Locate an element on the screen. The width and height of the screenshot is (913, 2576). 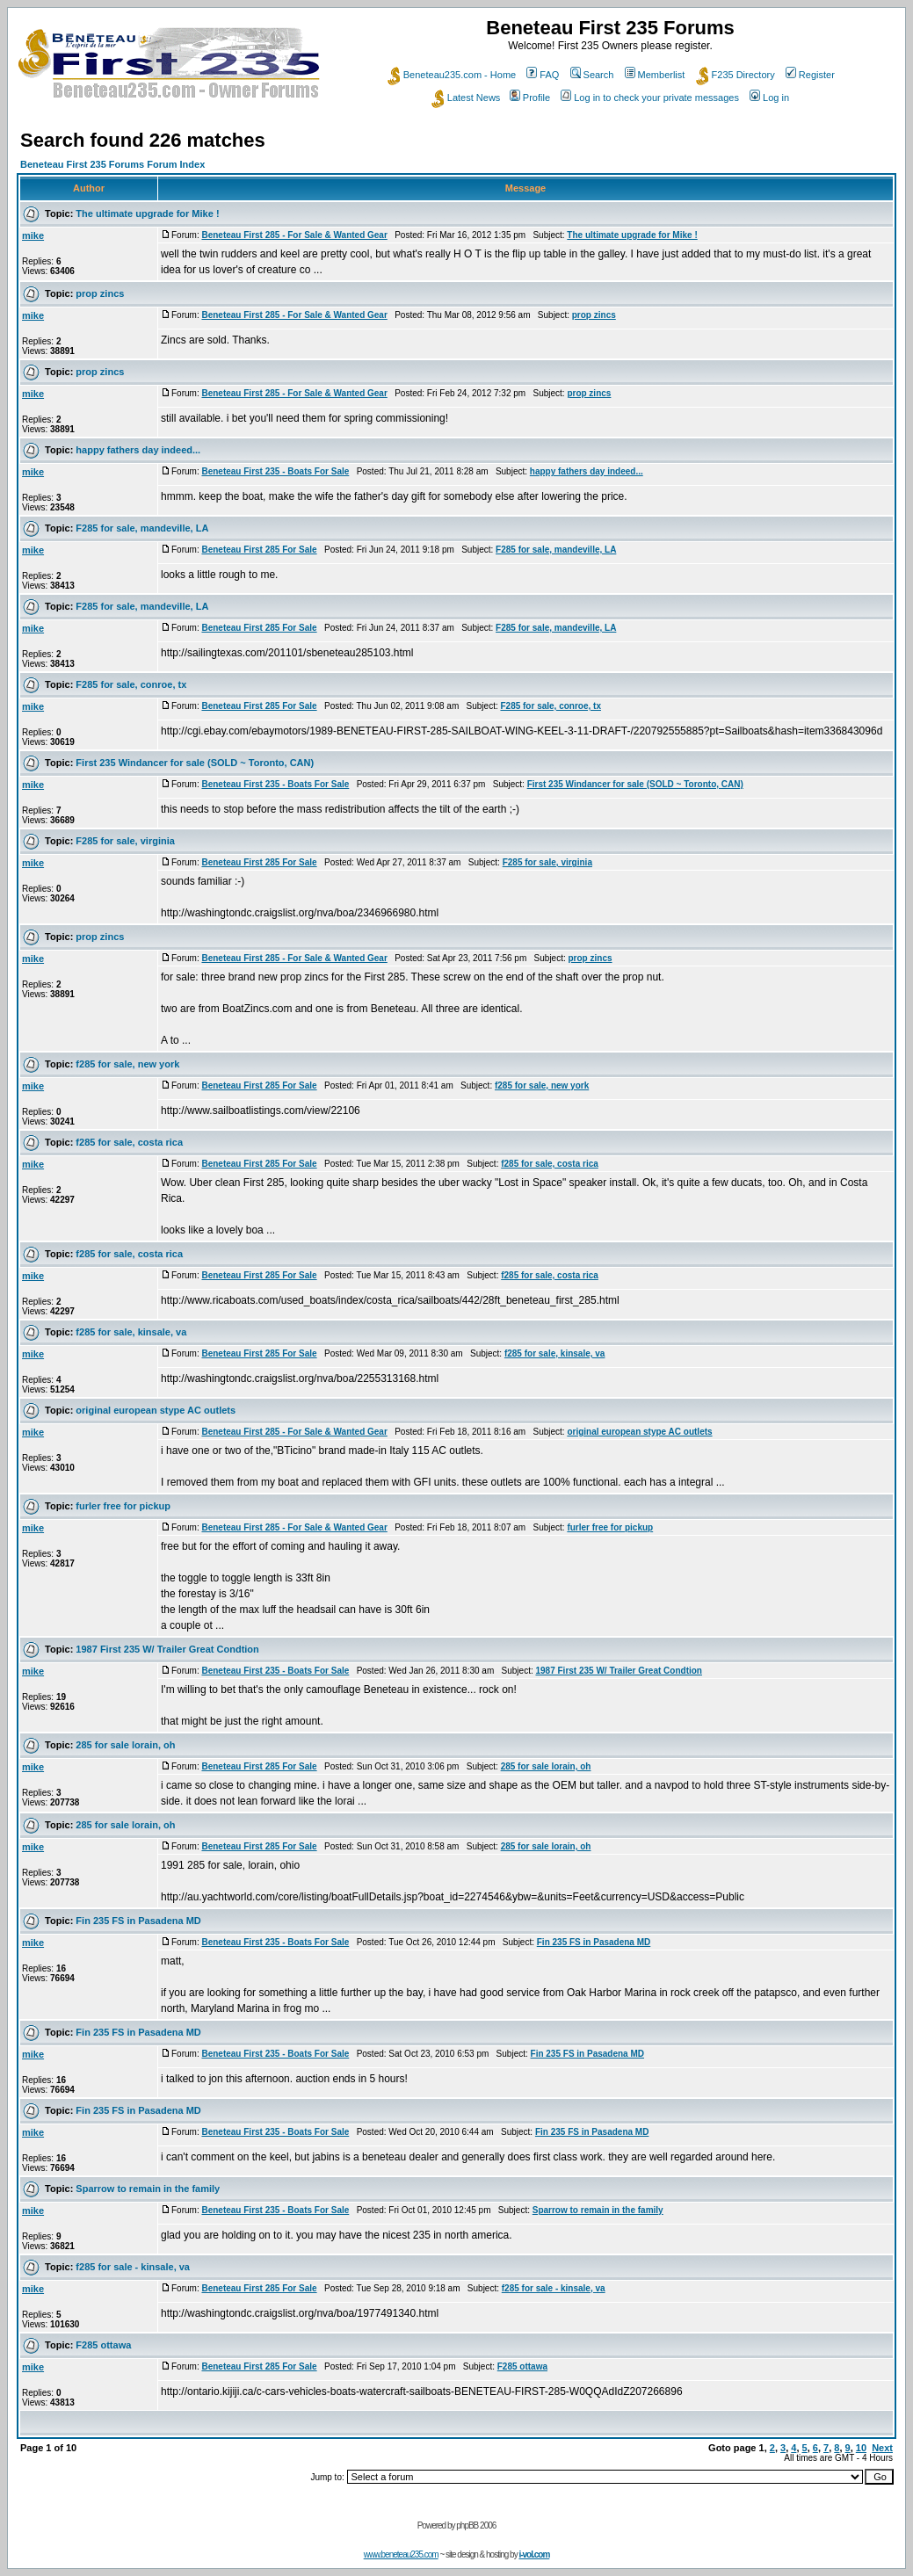
Beneteau First 235 Forums Forum Index is located at coordinates (112, 164).